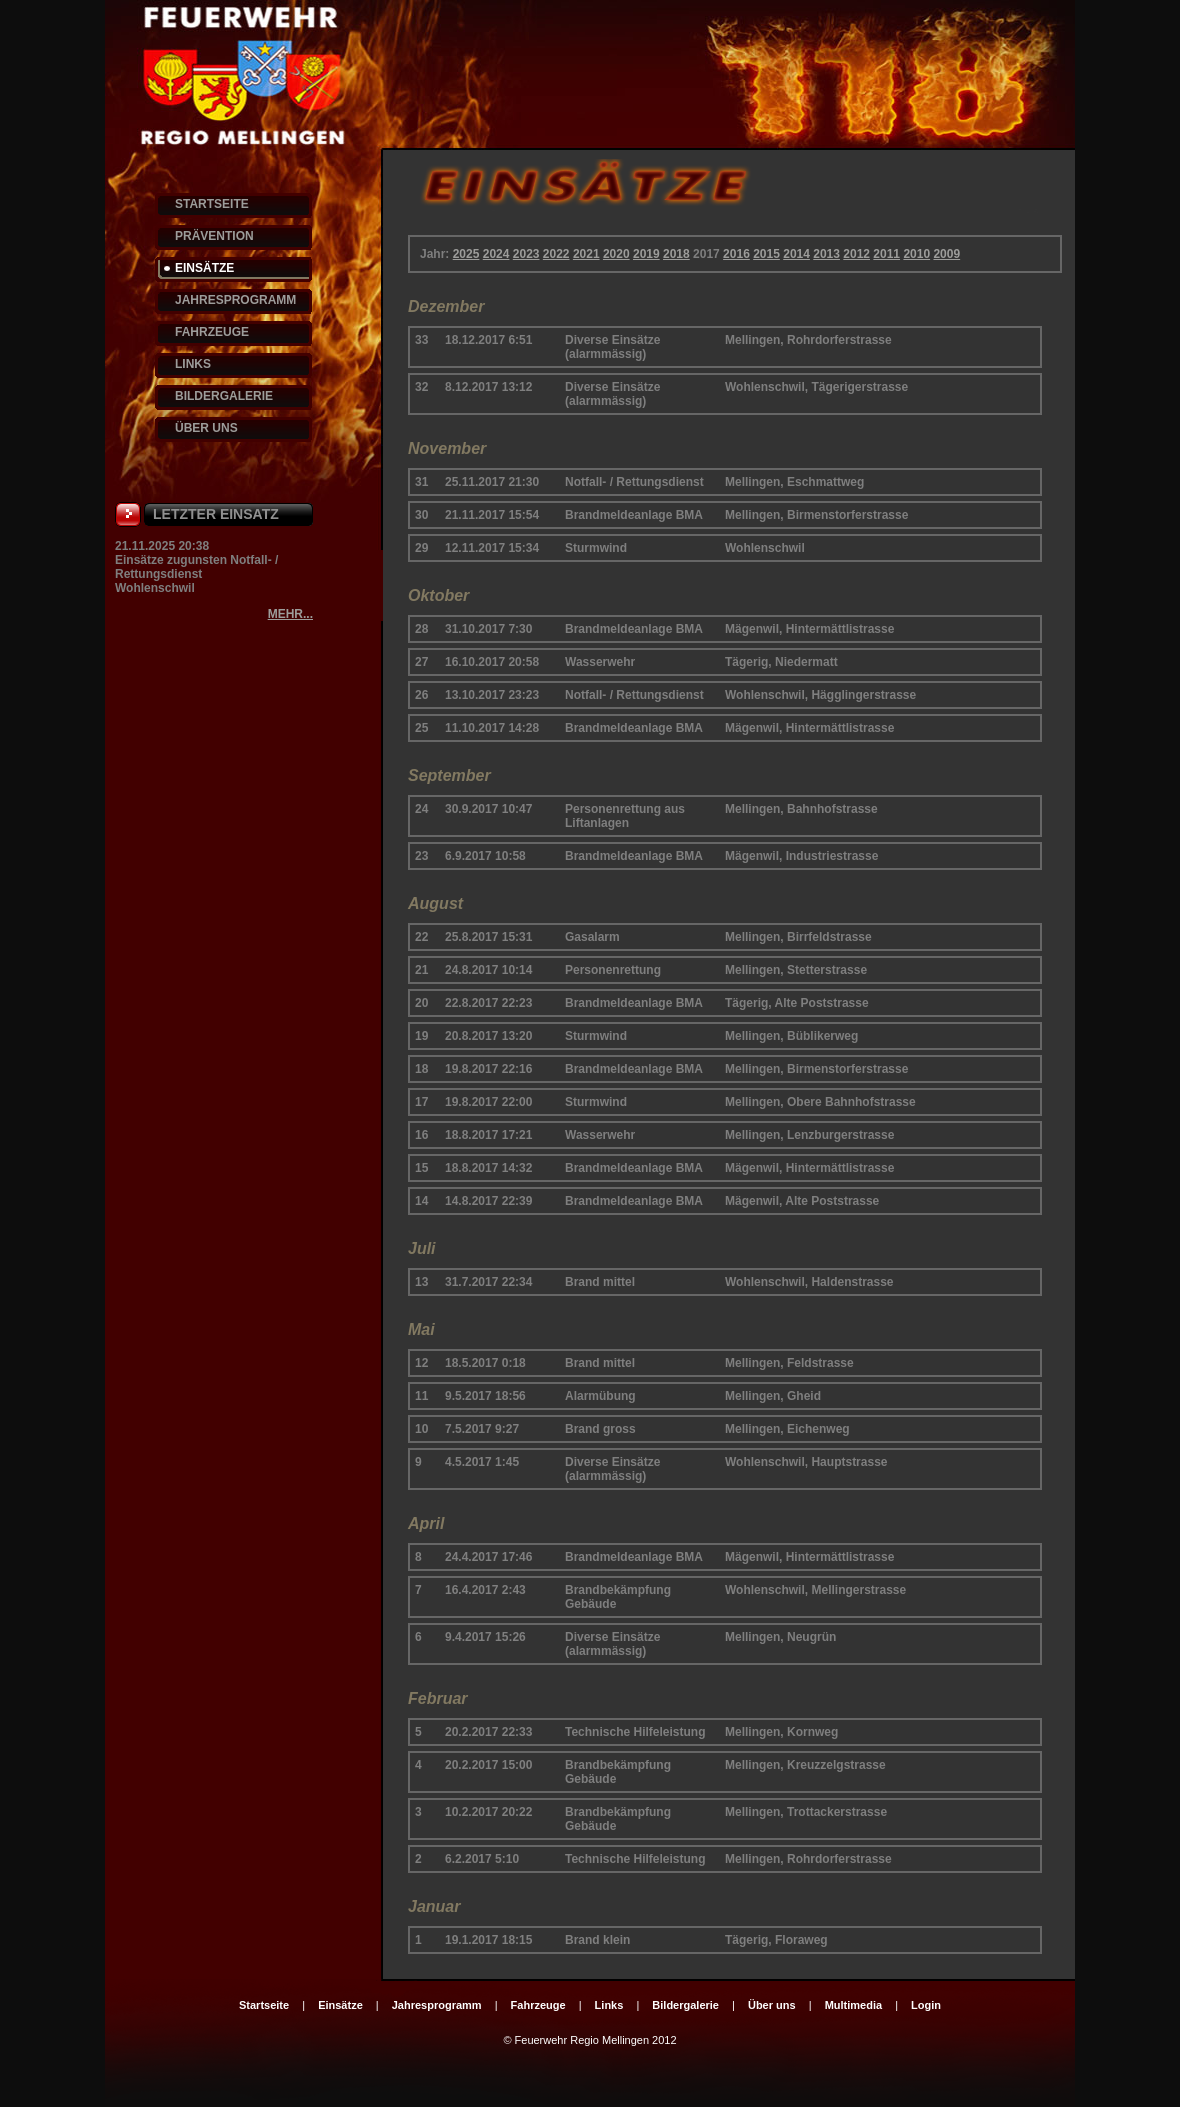 This screenshot has height=2107, width=1180. Describe the element at coordinates (886, 254) in the screenshot. I see `2011` at that location.